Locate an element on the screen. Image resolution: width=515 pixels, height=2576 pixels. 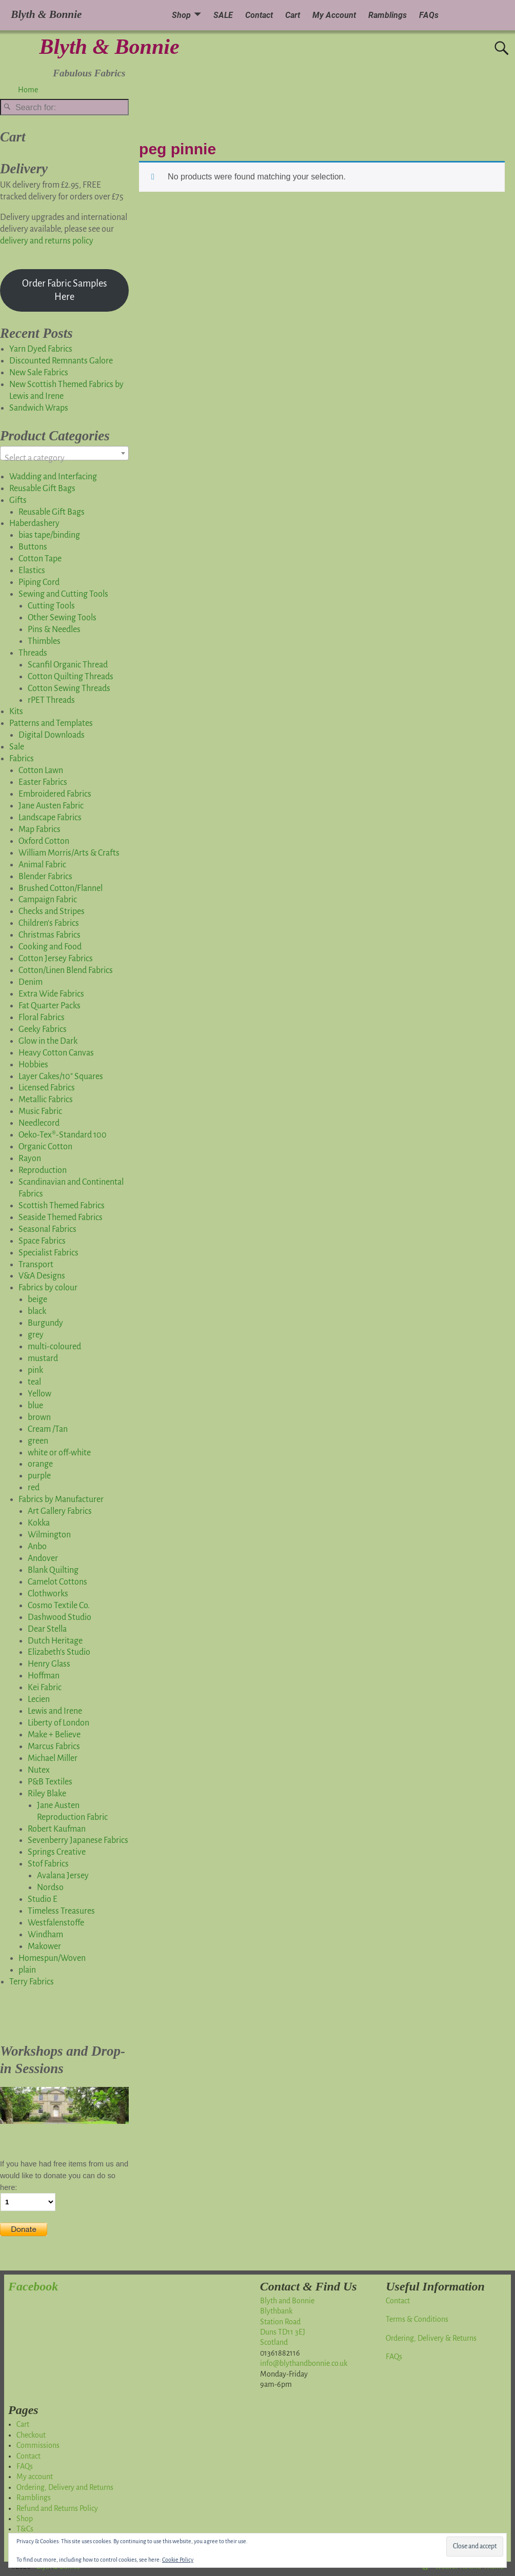
Home is located at coordinates (28, 90).